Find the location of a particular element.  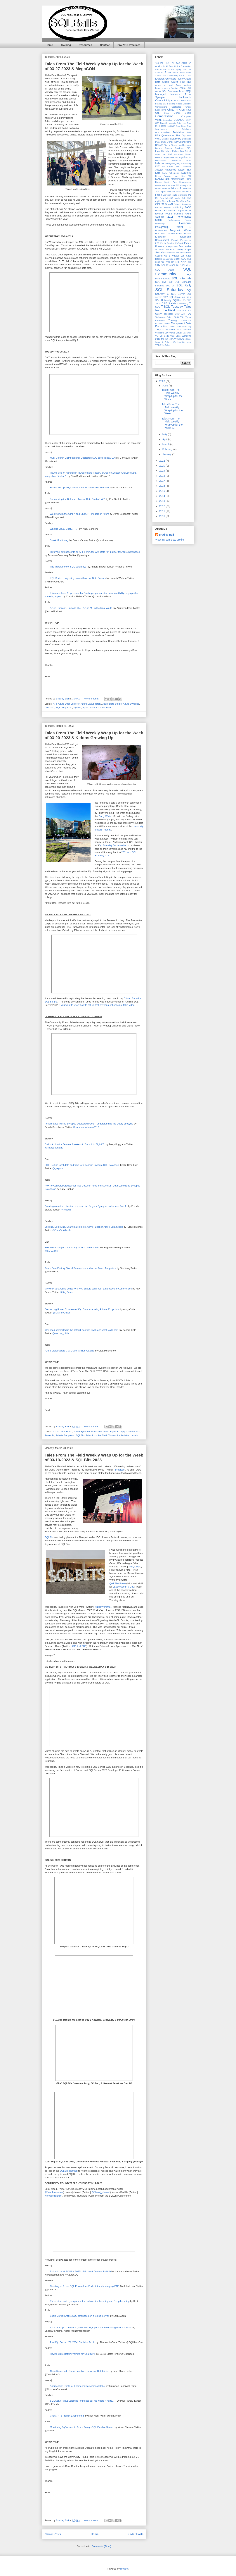

Azure SQL is located at coordinates (185, 88).